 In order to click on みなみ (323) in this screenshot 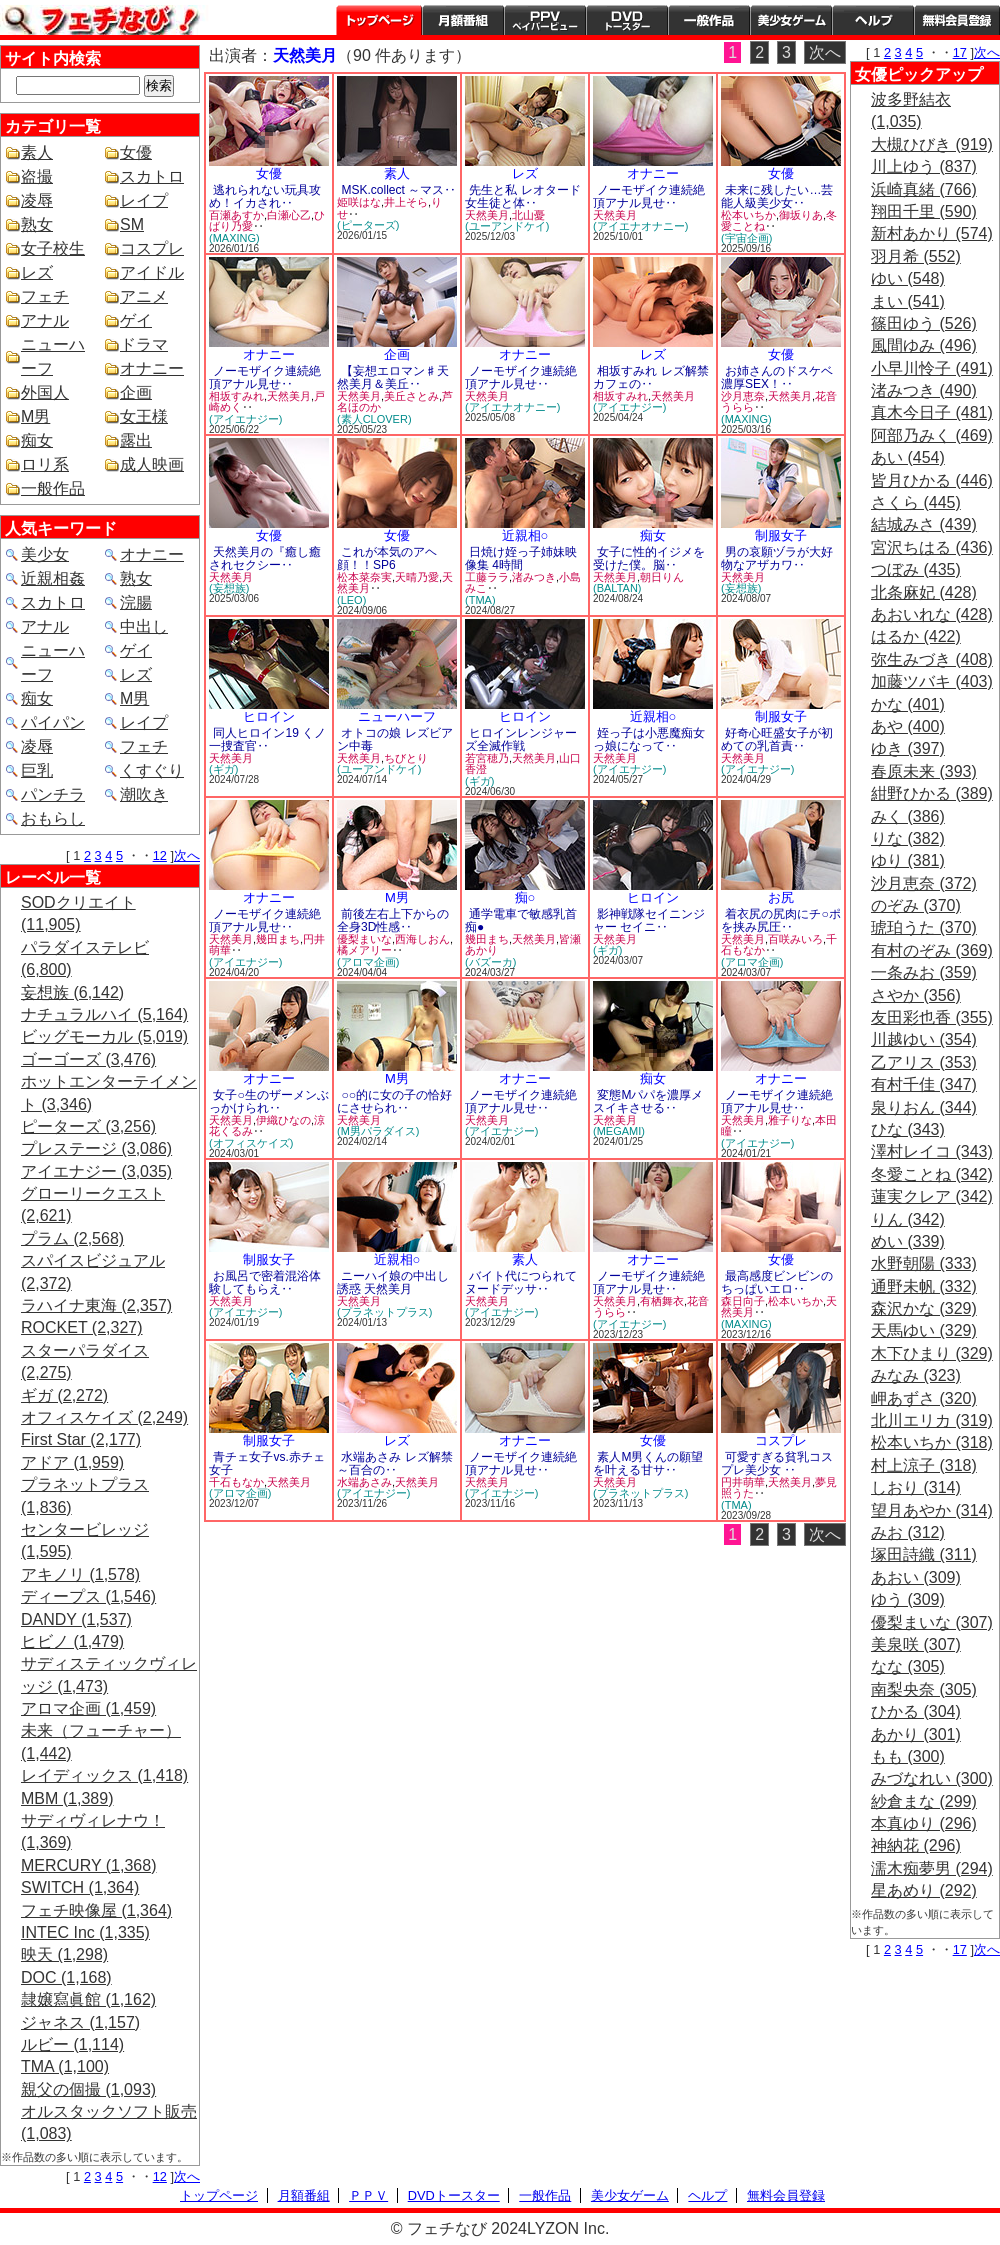, I will do `click(916, 1375)`.